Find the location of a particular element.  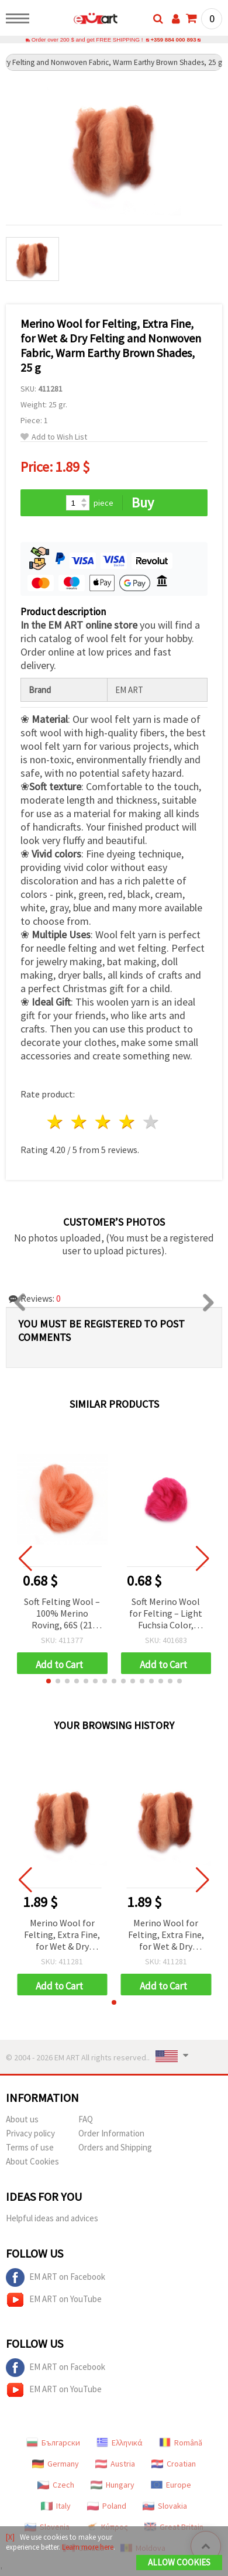

Italy is located at coordinates (56, 2505).